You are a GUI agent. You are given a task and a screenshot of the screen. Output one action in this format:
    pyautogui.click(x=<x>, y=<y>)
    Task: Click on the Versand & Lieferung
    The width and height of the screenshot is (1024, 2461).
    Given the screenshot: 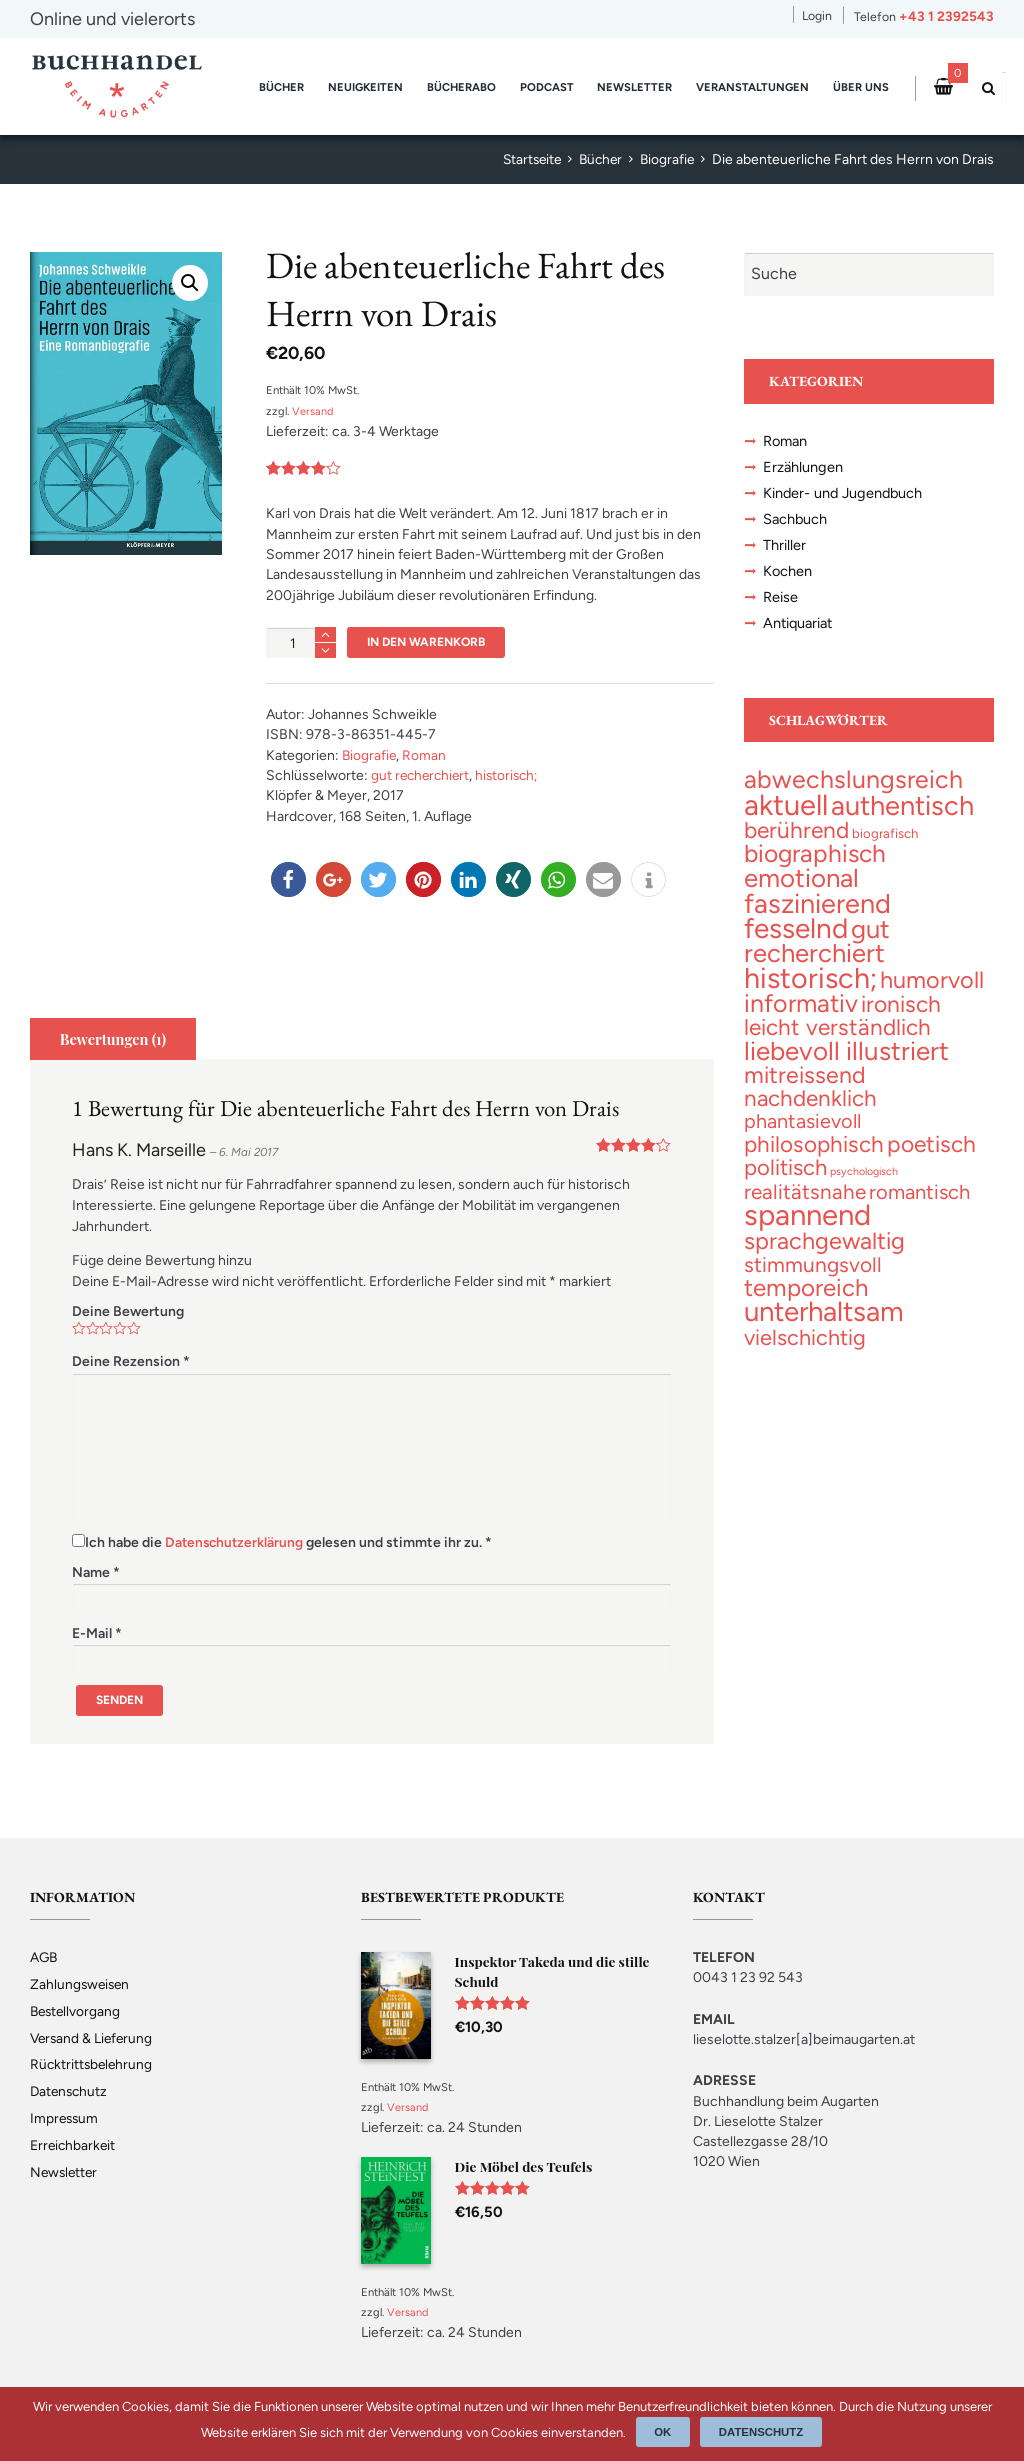 What is the action you would take?
    pyautogui.click(x=93, y=2037)
    